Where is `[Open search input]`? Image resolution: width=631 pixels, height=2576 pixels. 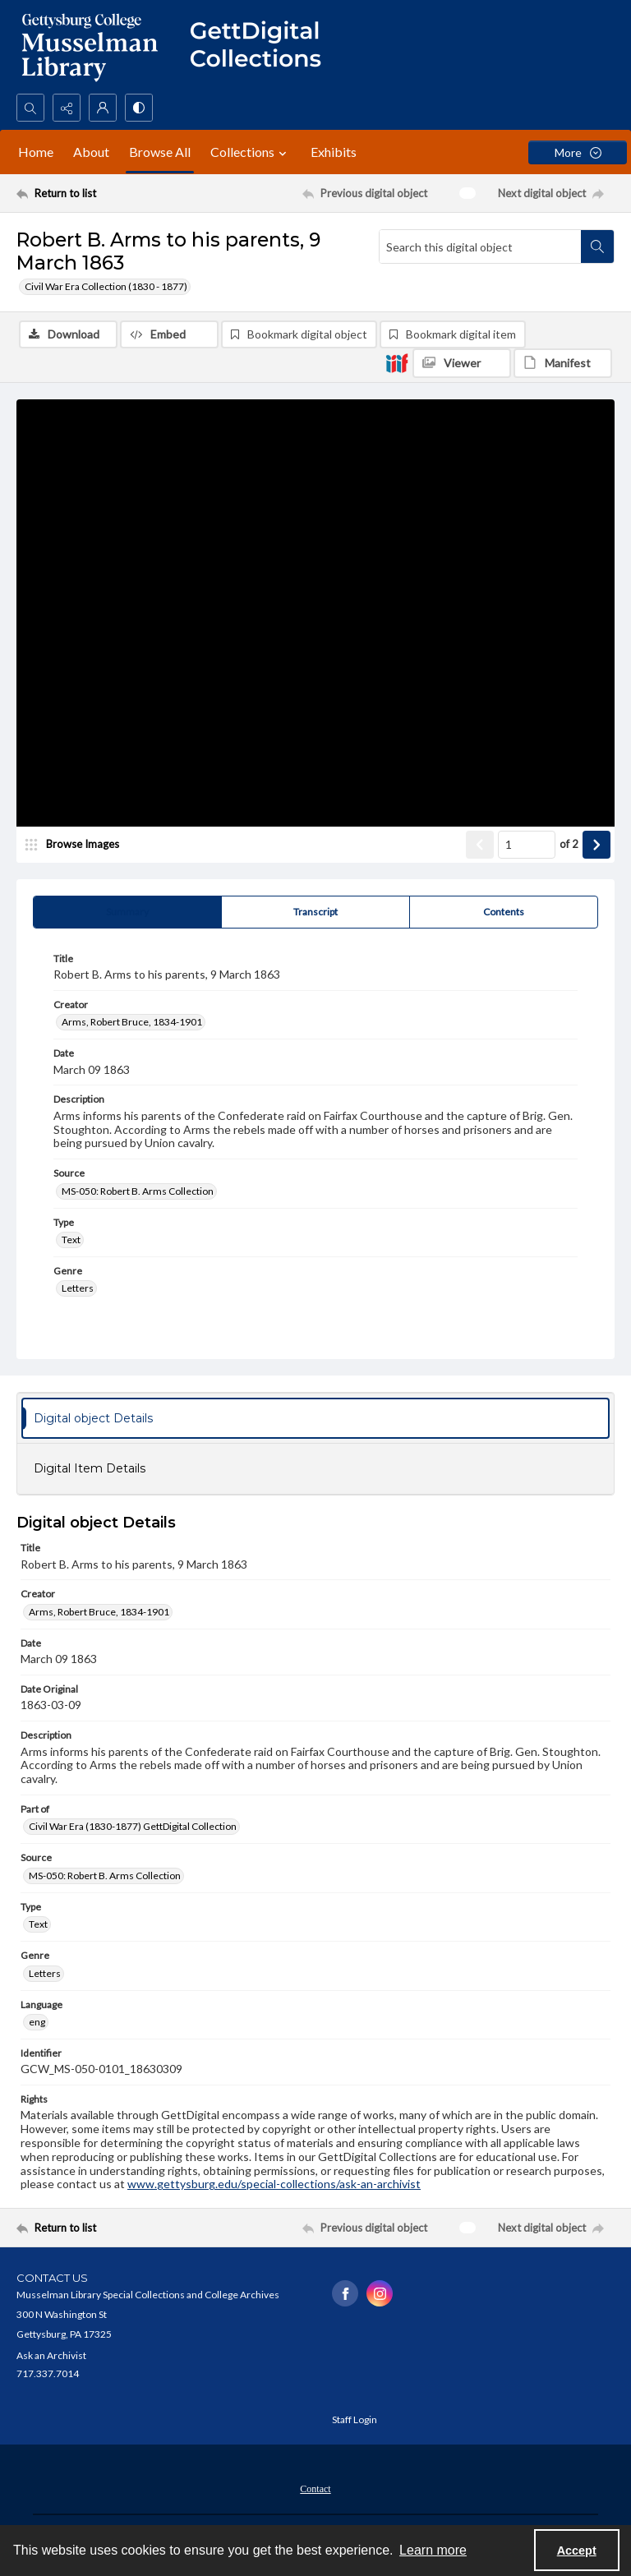
[Open search input] is located at coordinates (30, 107).